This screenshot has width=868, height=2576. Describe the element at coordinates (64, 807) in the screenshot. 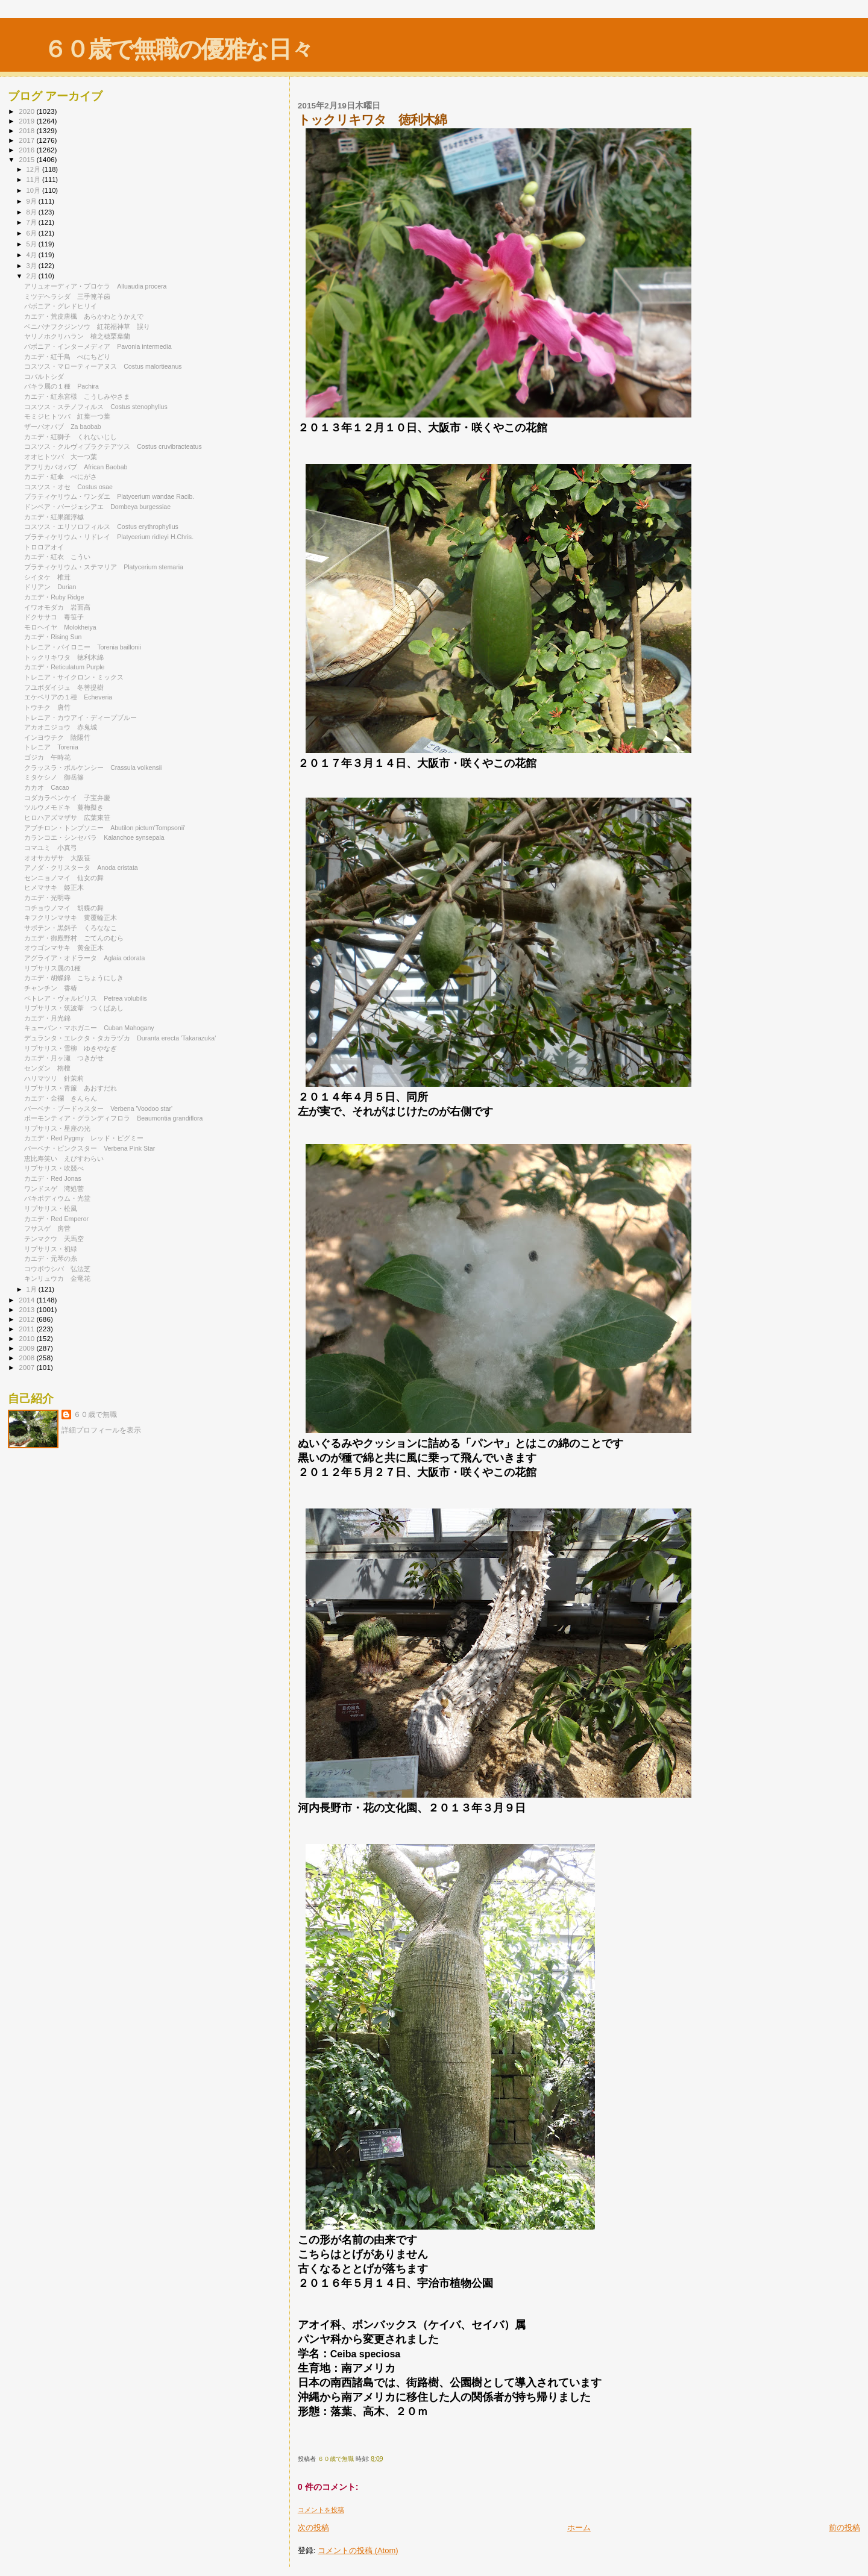

I see `ツルウメモドキ 蔓梅擬き` at that location.